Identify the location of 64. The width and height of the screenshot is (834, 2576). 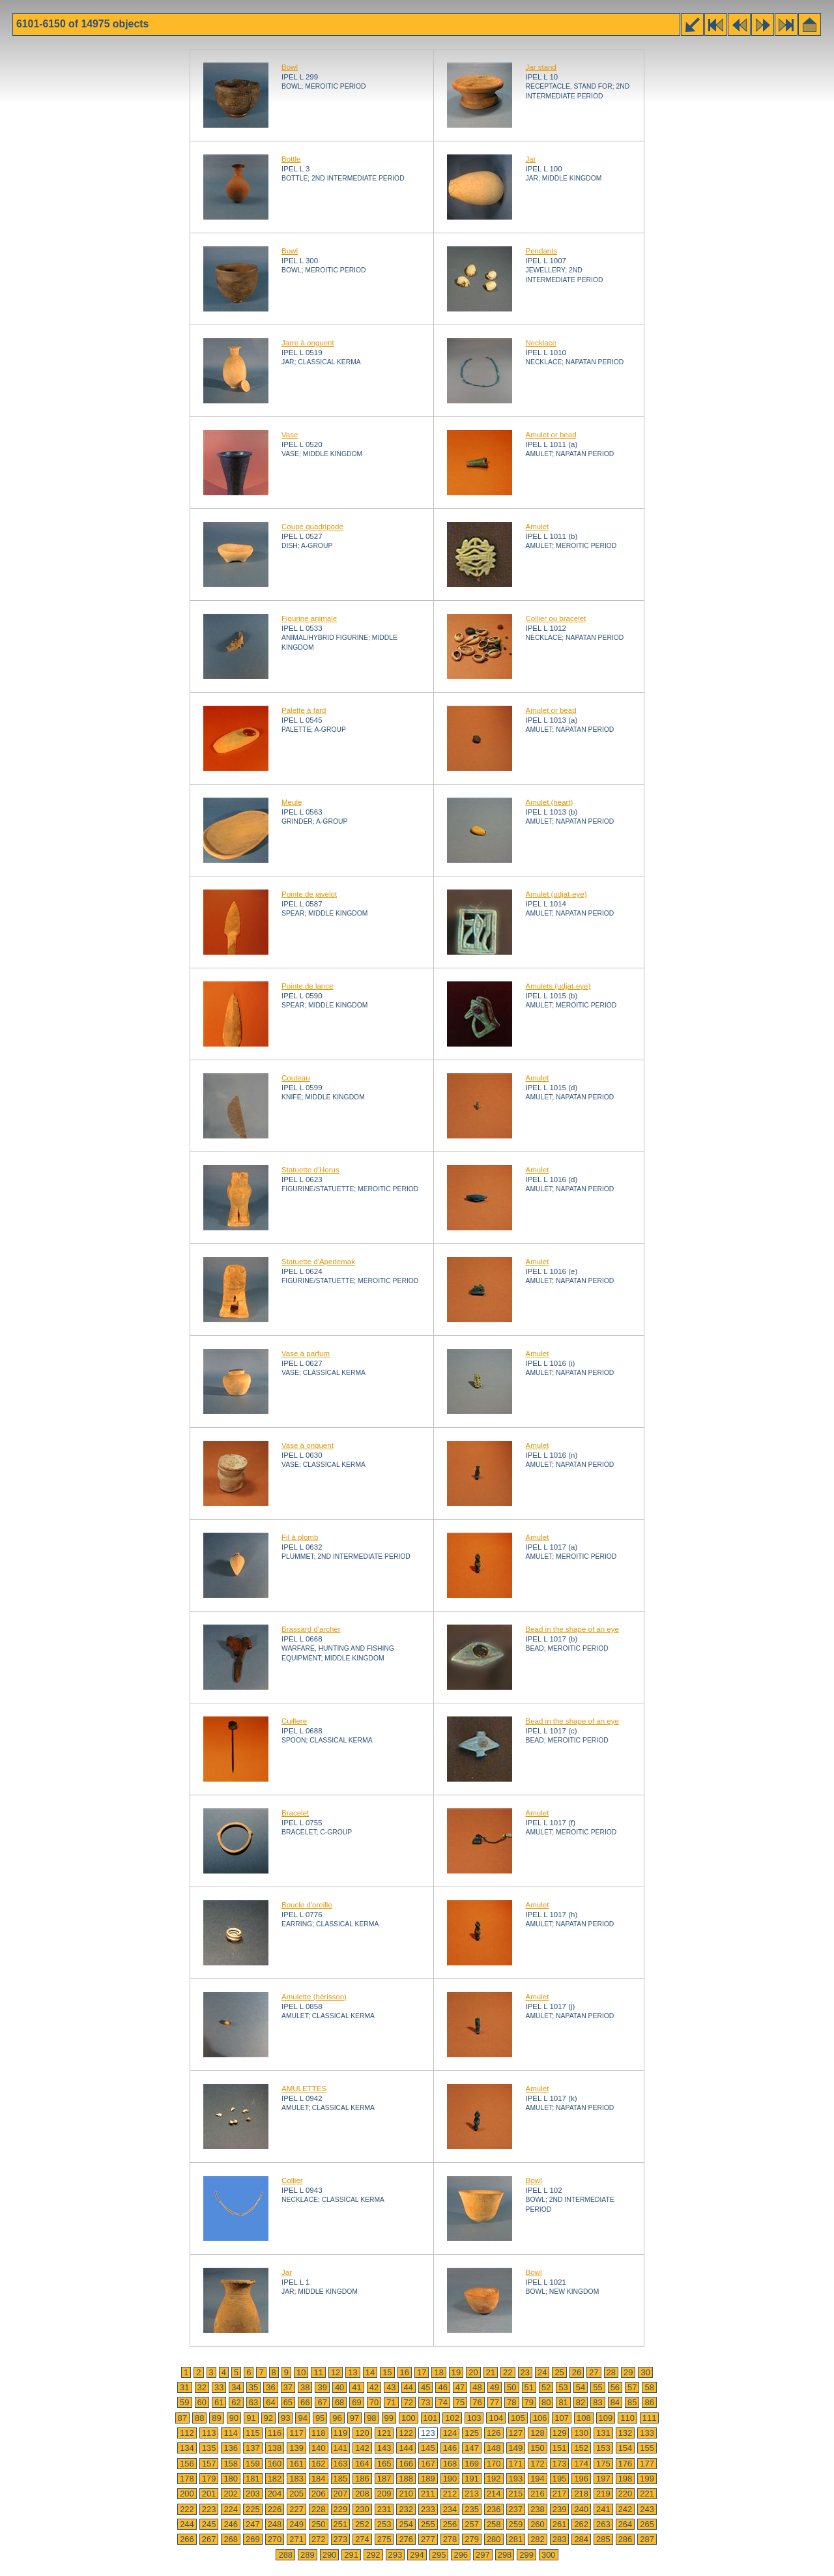
(270, 2402).